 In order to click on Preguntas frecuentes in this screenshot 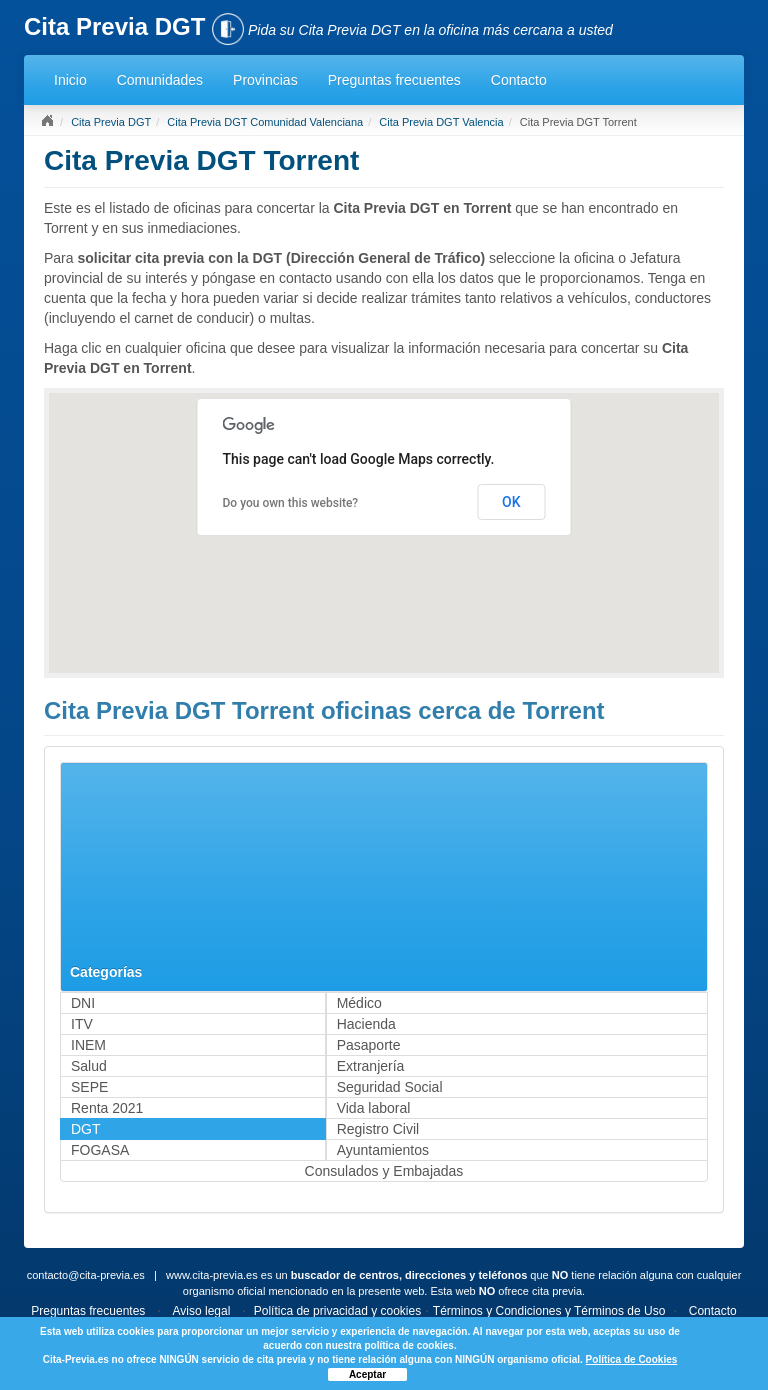, I will do `click(394, 80)`.